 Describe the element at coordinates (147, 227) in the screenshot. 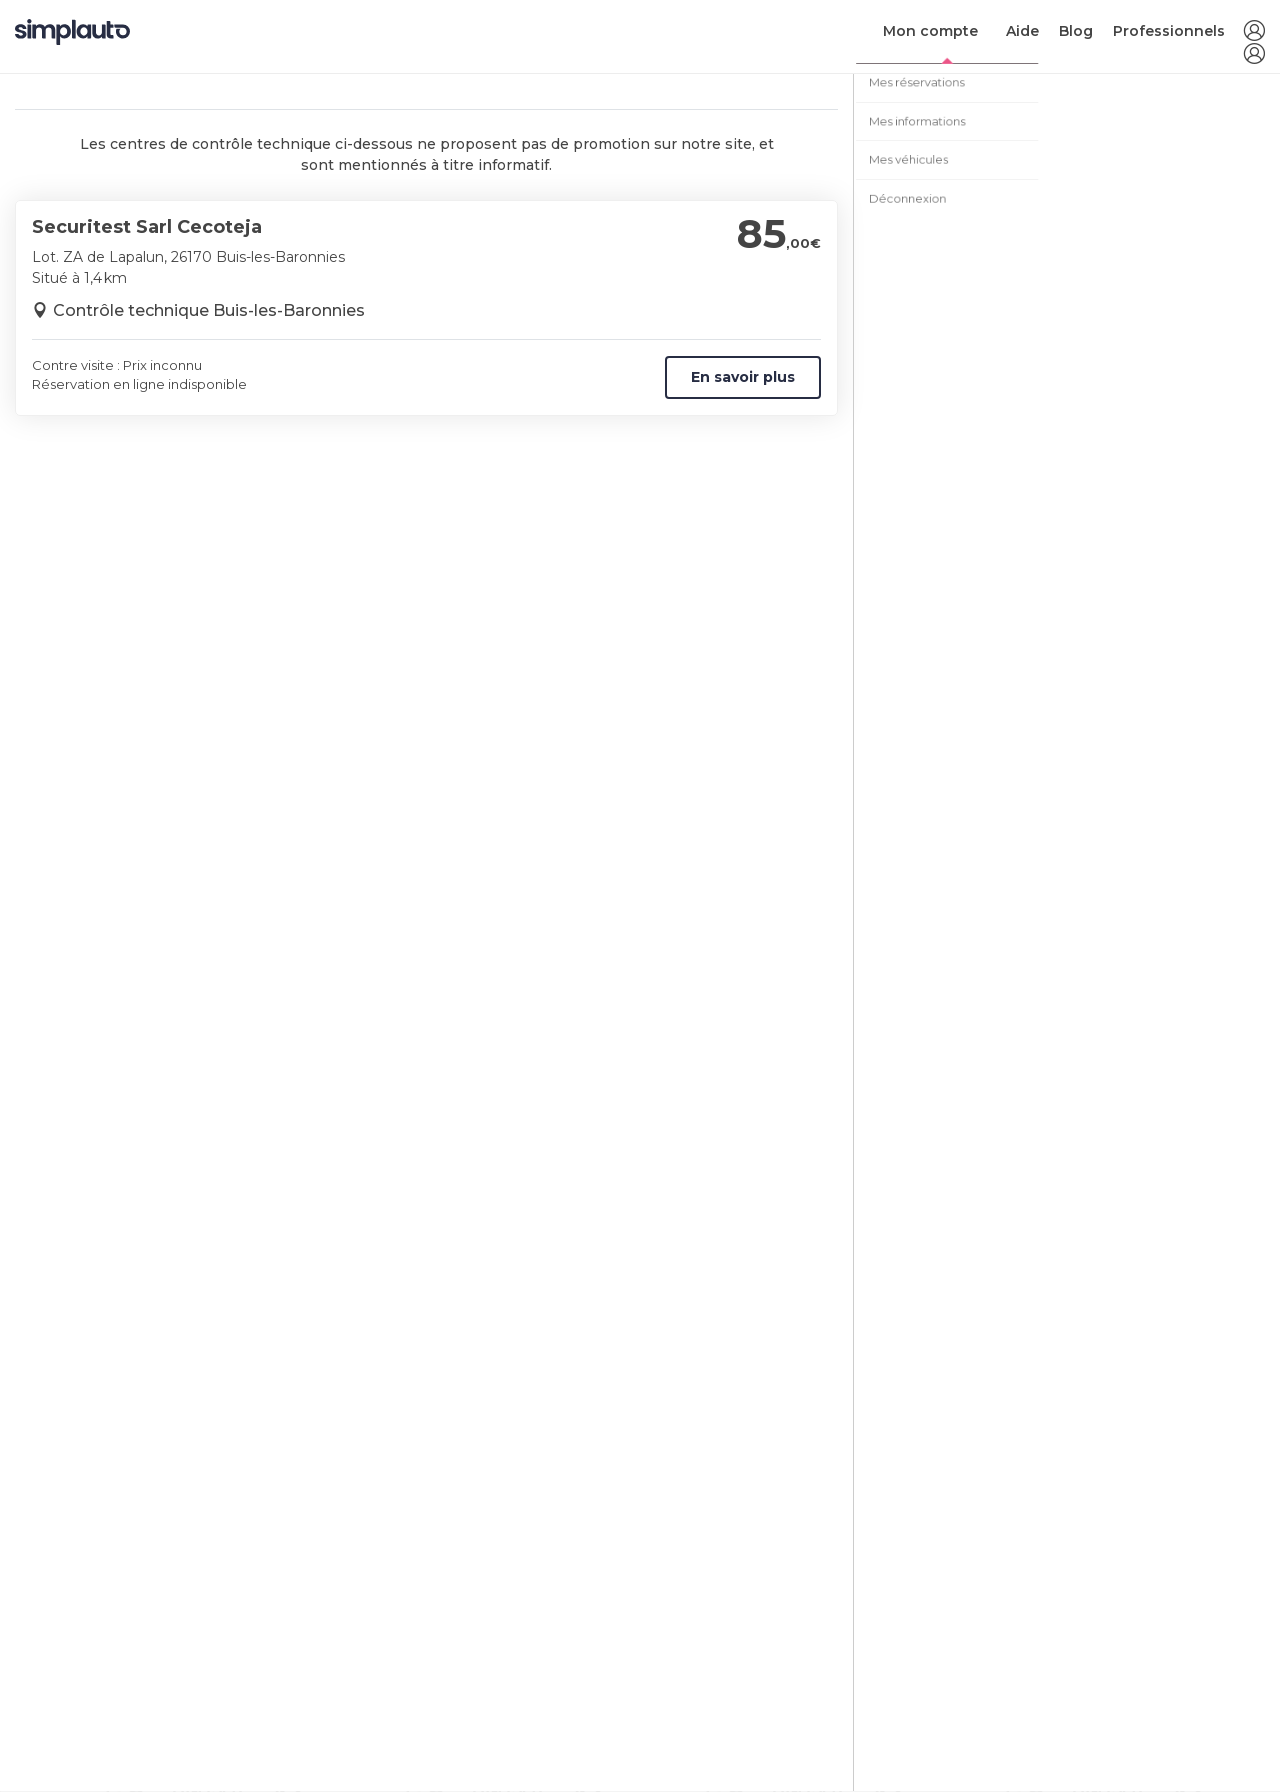

I see `Securitest Sarl Cecoteja` at that location.